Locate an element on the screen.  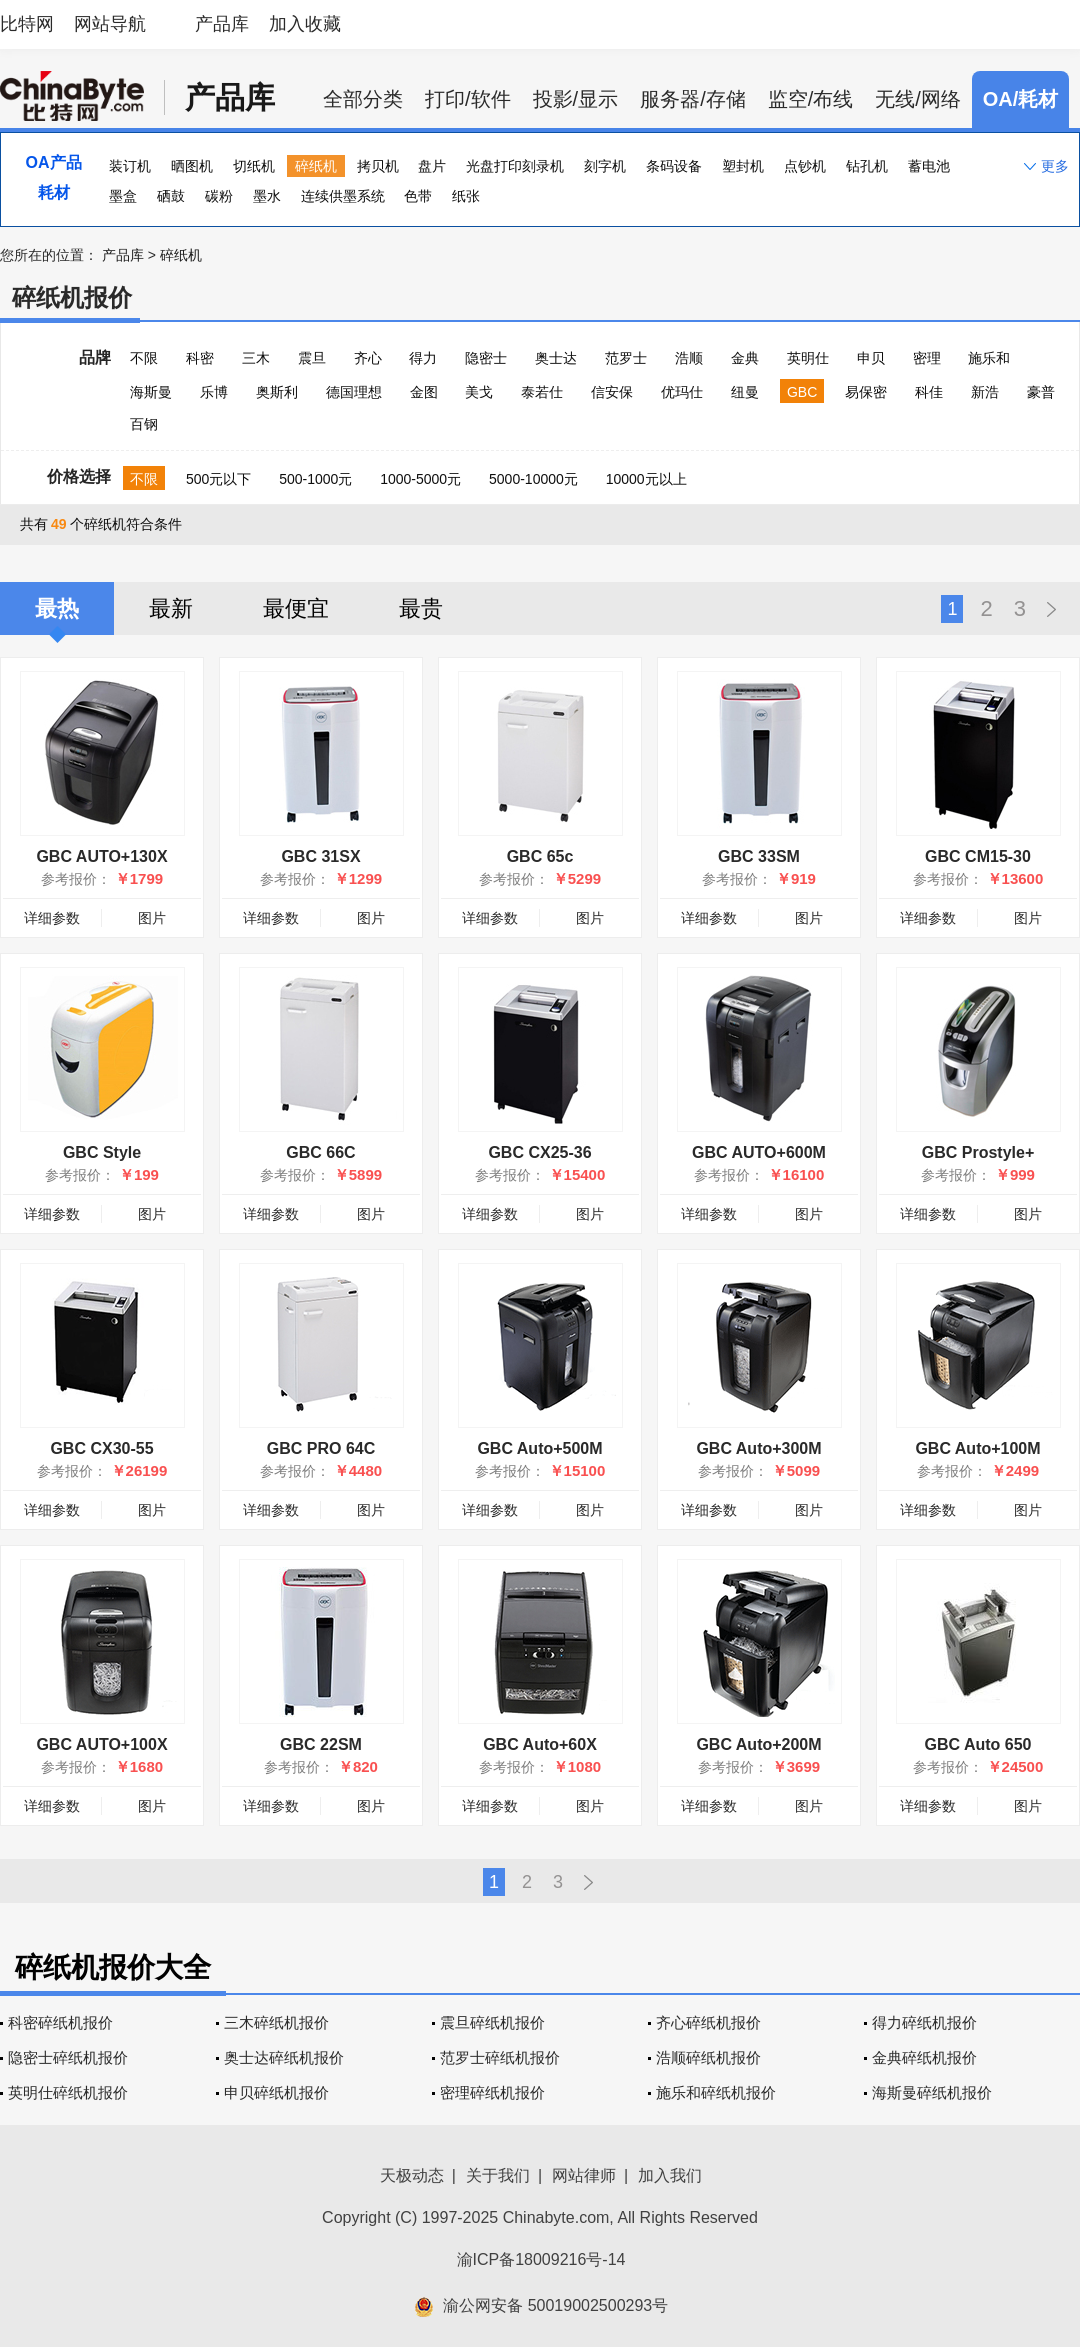
优玛仕 is located at coordinates (682, 392).